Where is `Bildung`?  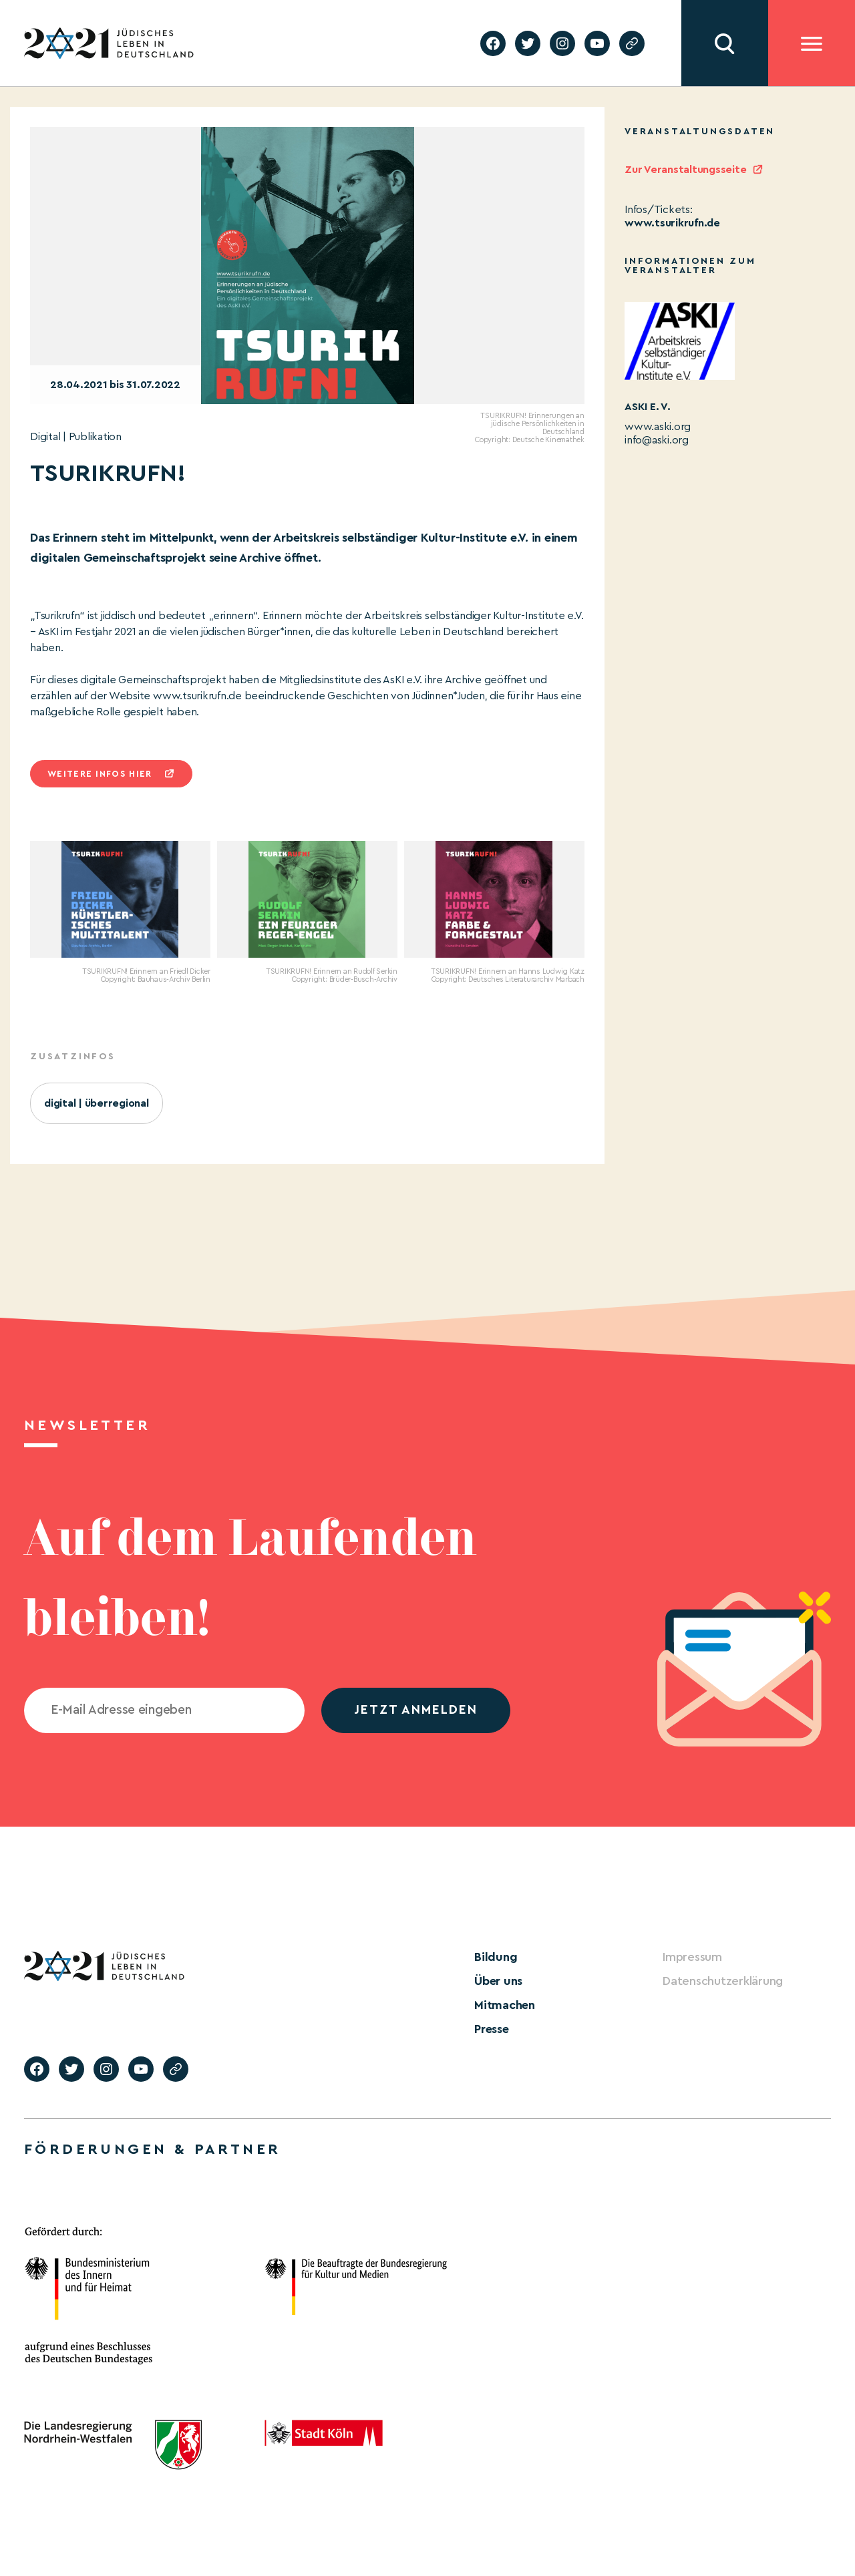
Bildung is located at coordinates (495, 1957).